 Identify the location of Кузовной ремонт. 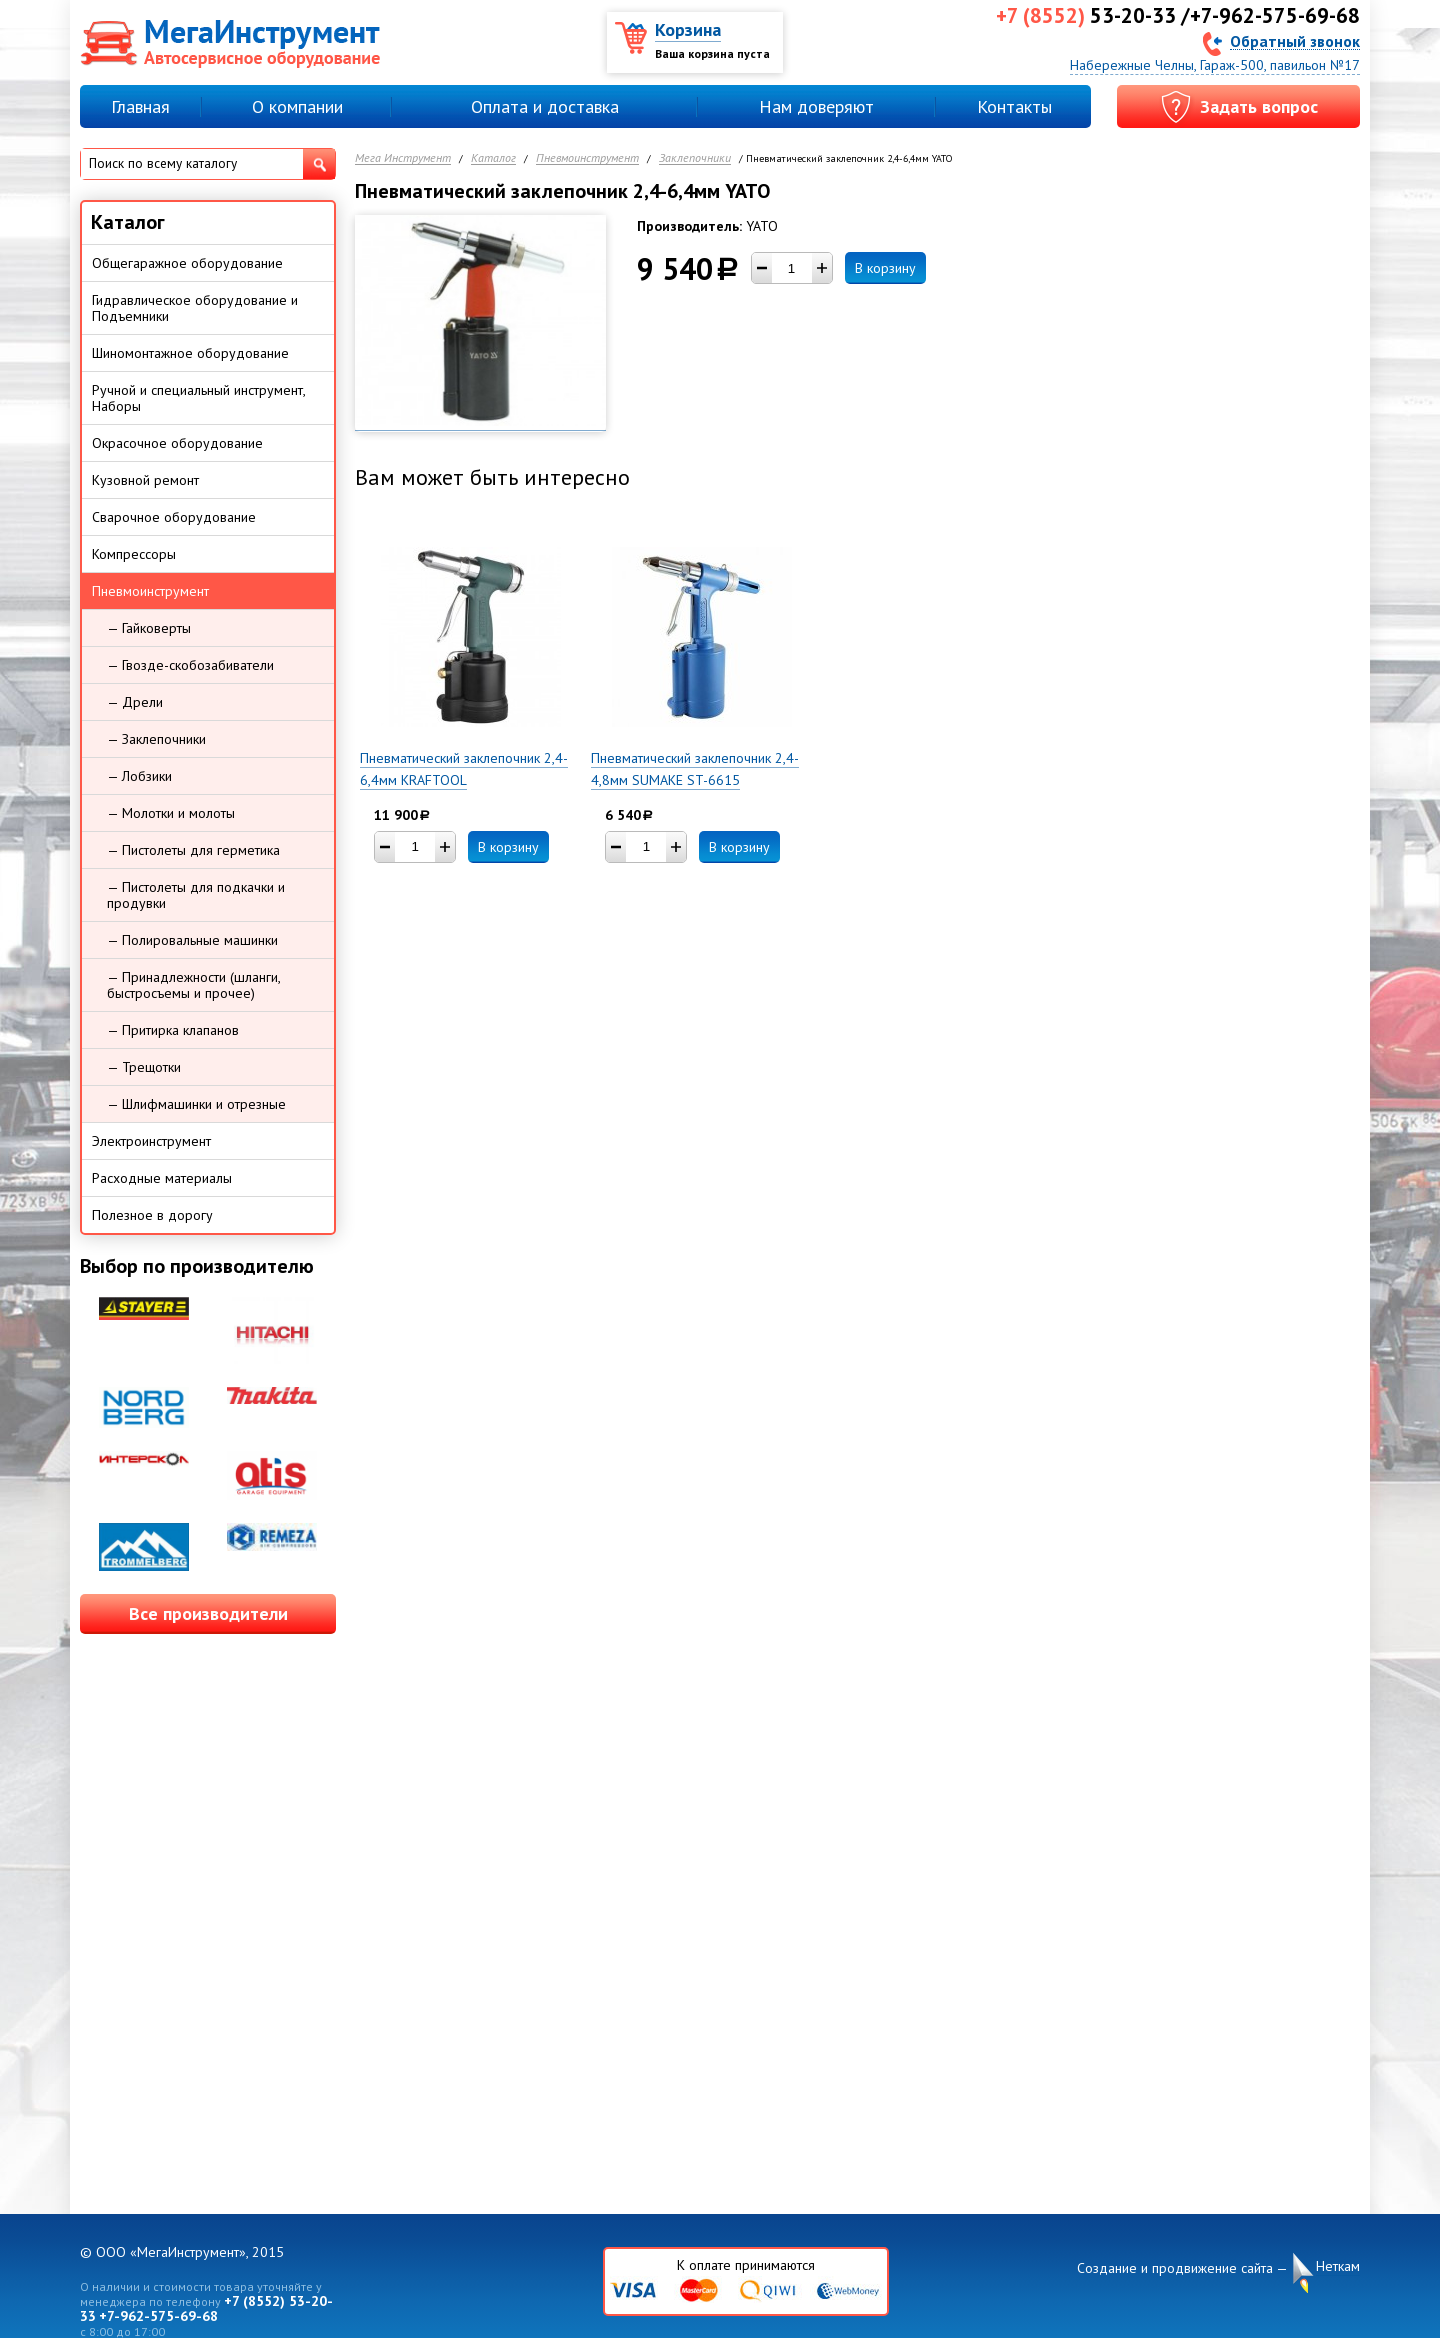
(145, 480).